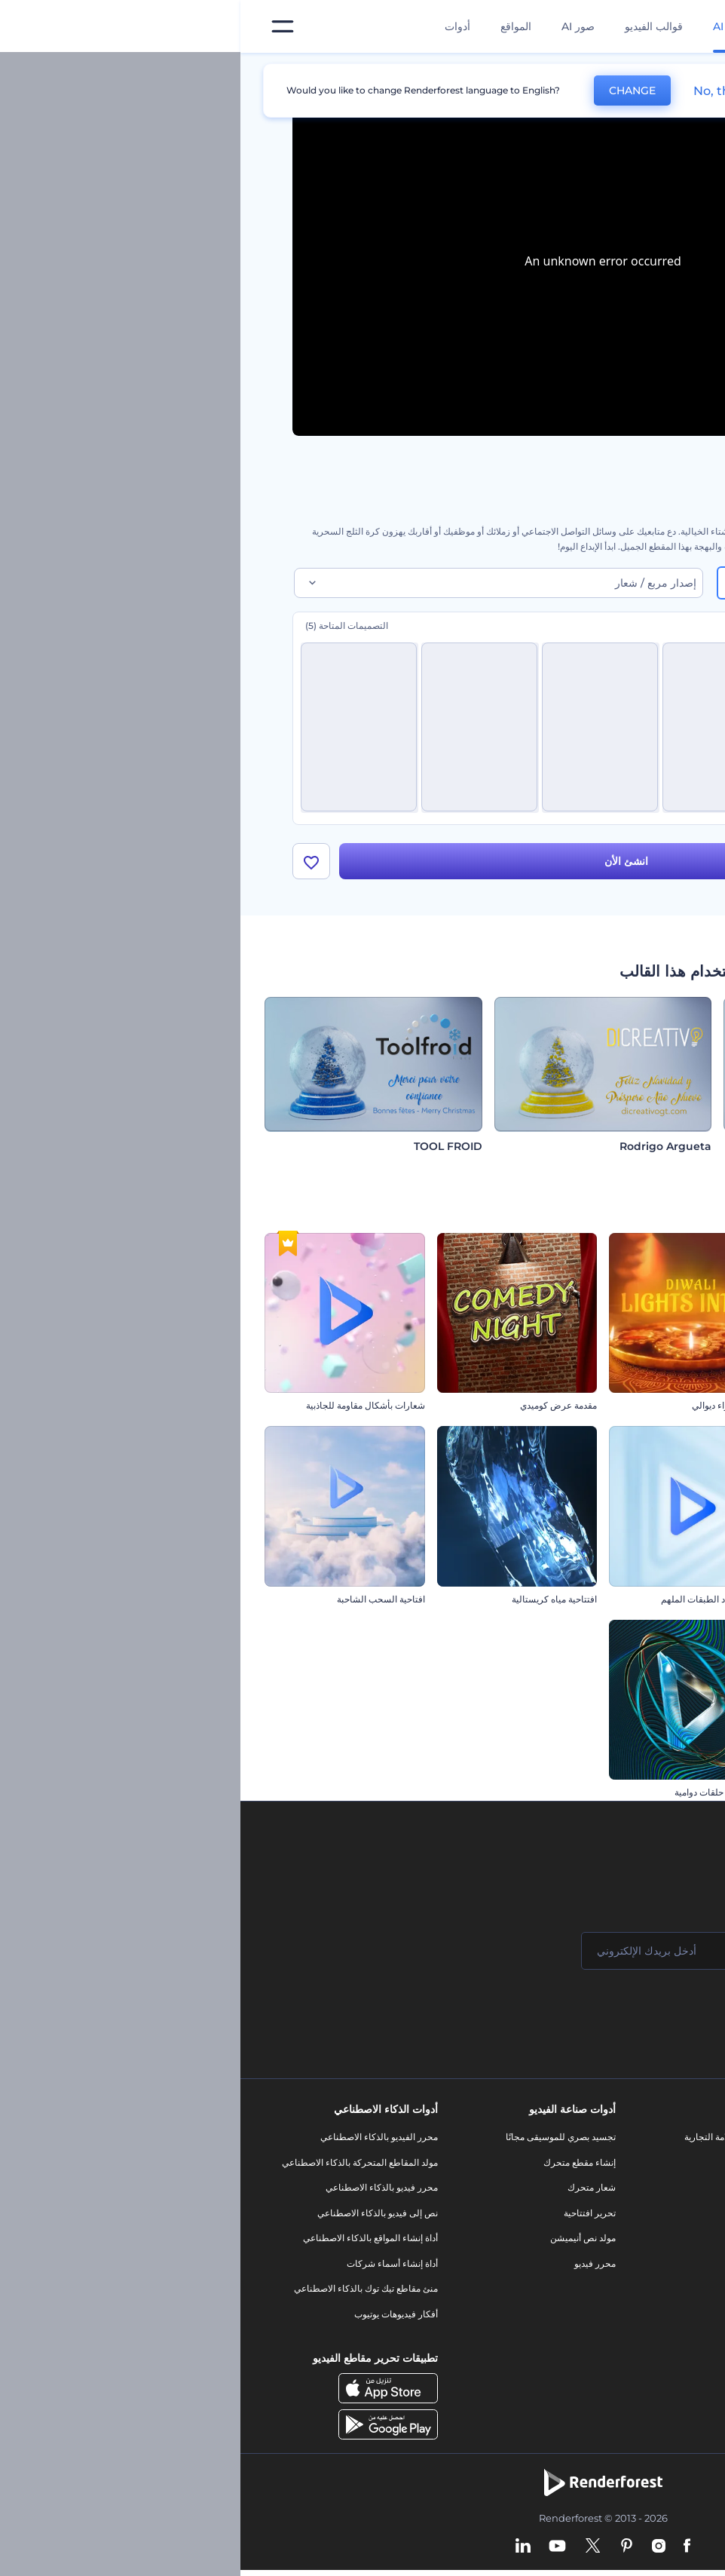  I want to click on أداة إنشاء أسماء شركات, so click(151, 2269).